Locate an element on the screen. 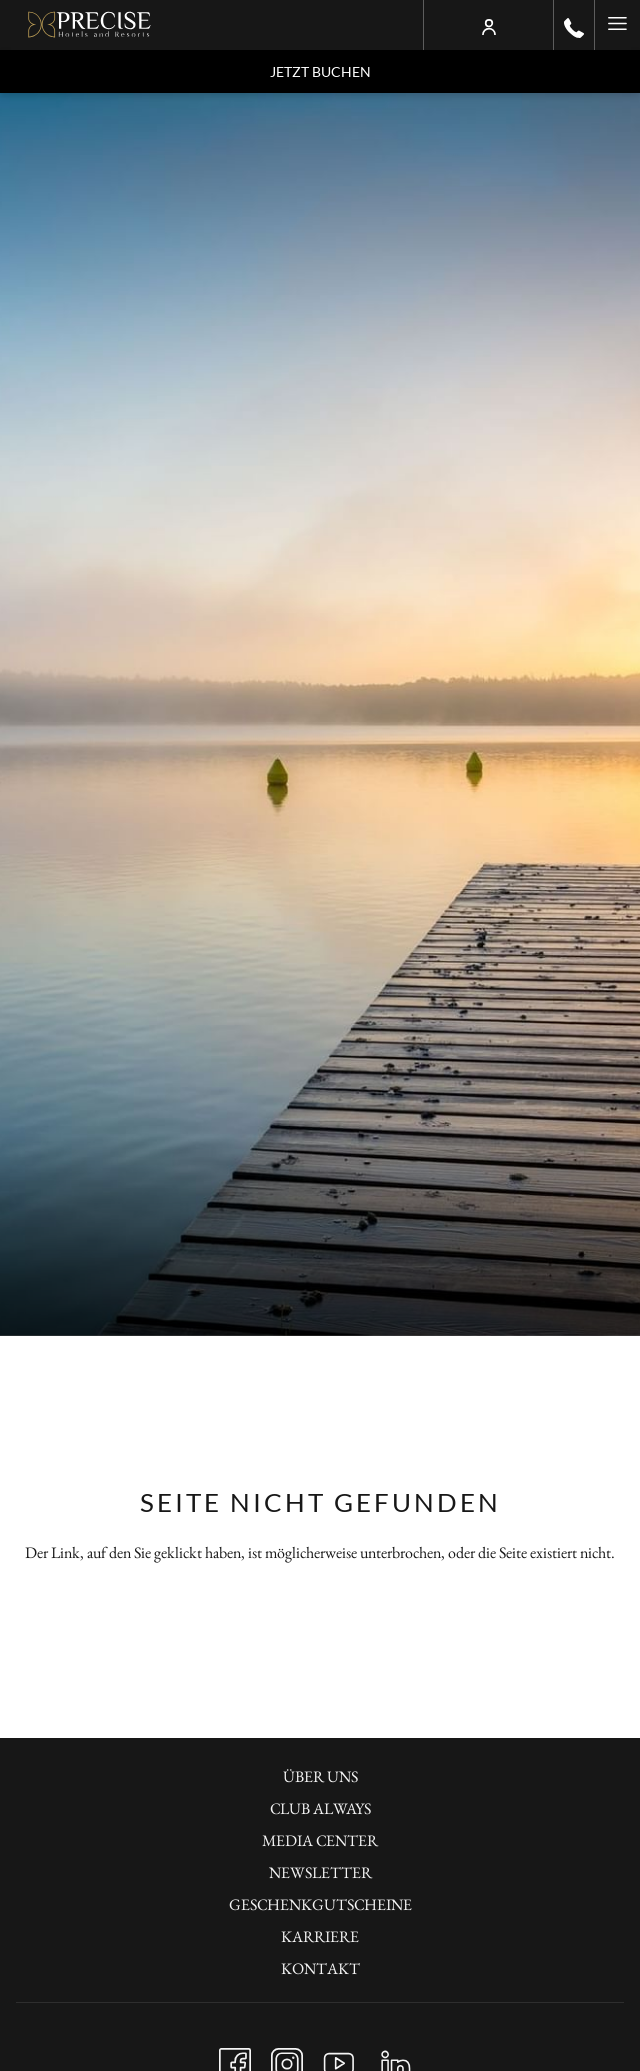 The width and height of the screenshot is (640, 2071). Club always is located at coordinates (320, 1808).